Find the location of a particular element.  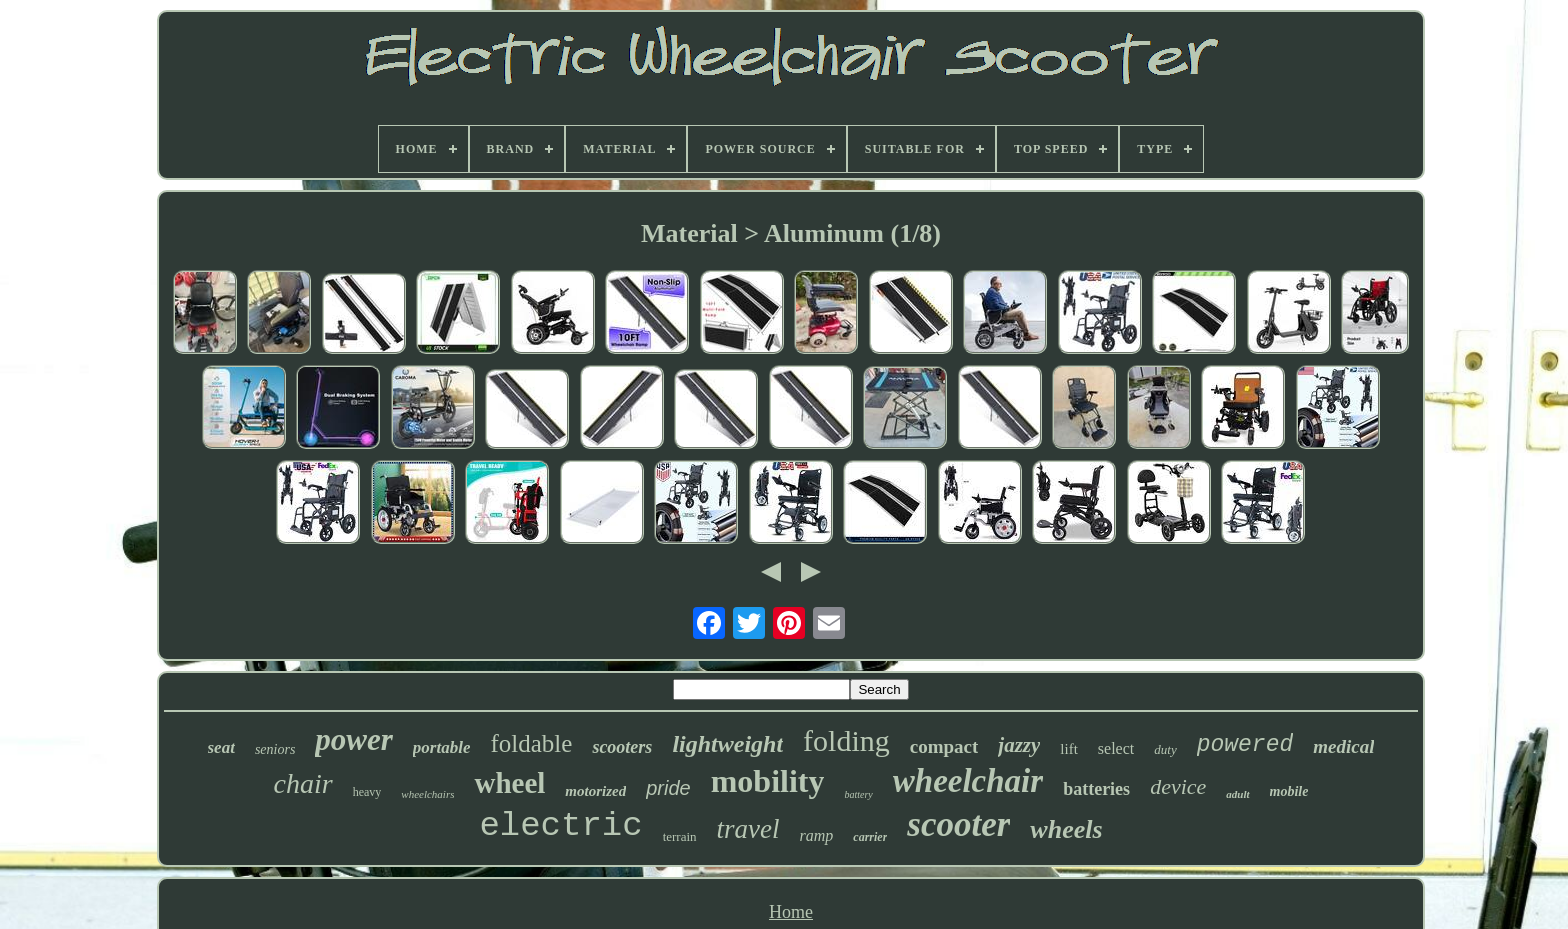

lightweight is located at coordinates (727, 744).